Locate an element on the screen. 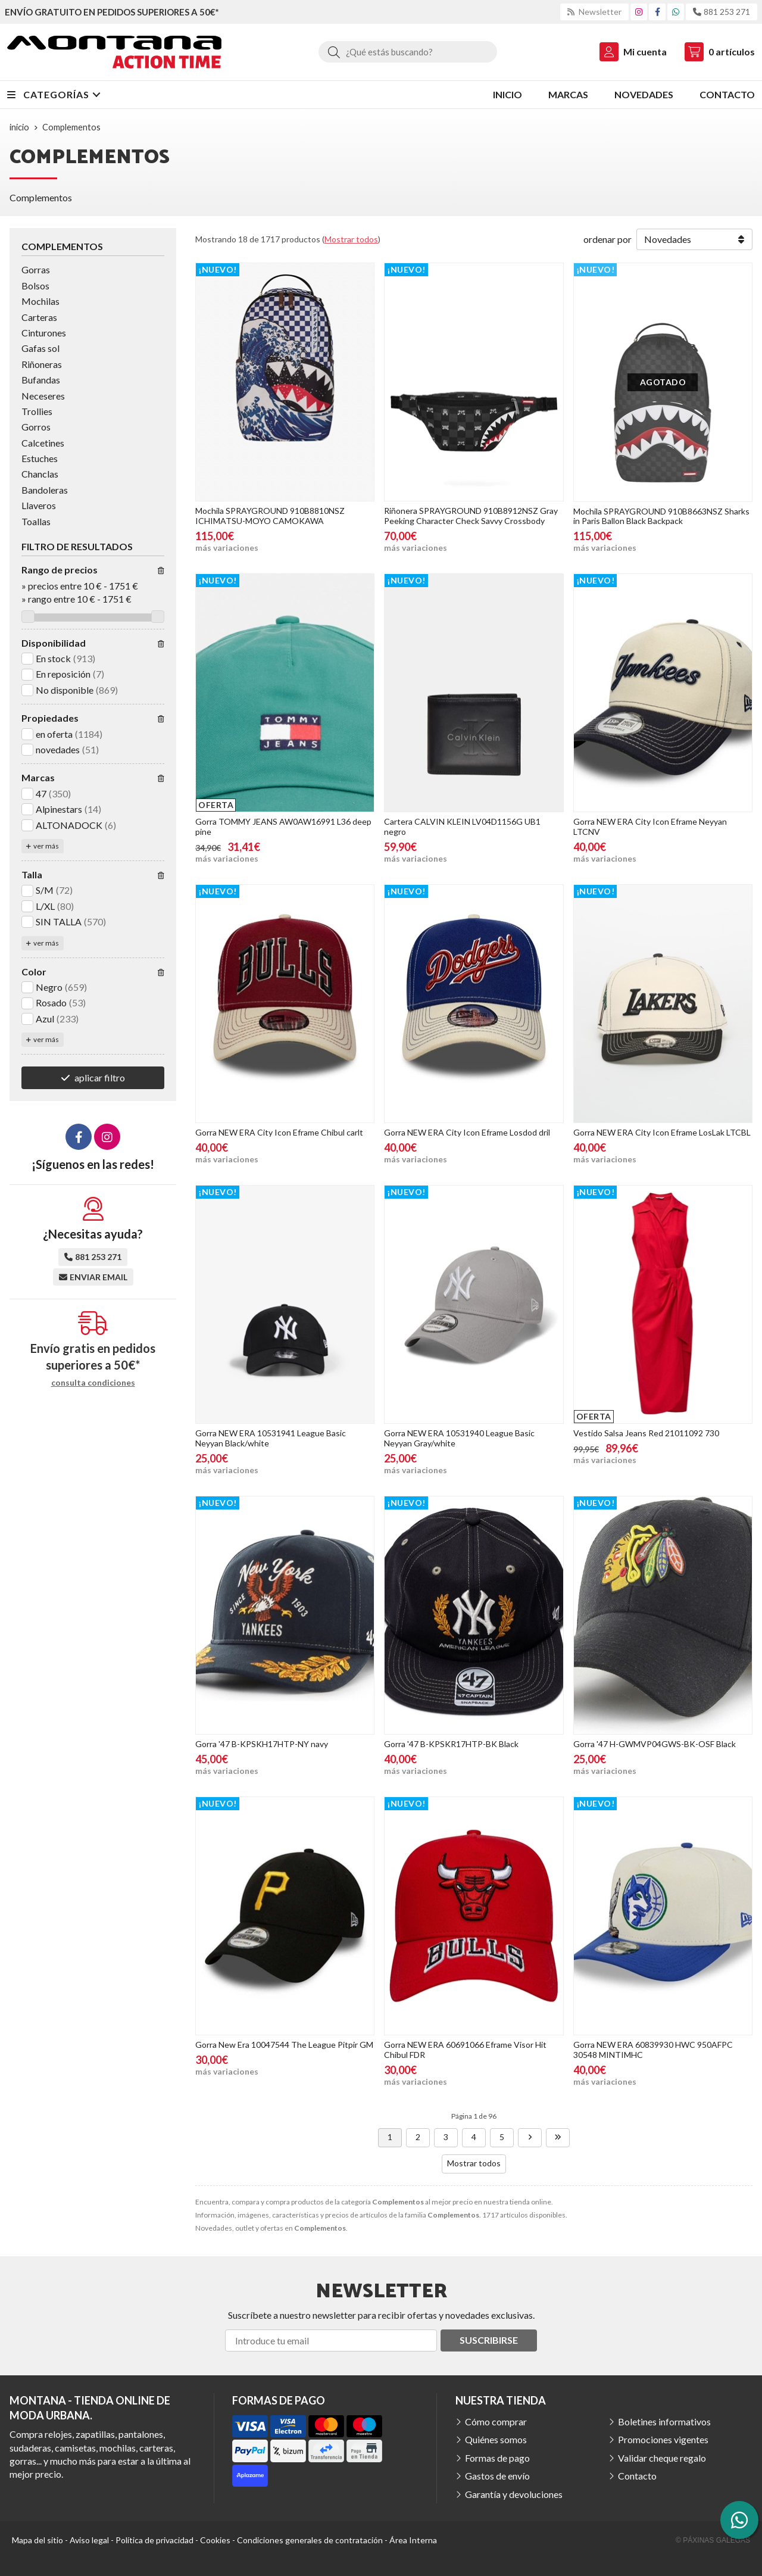 Image resolution: width=762 pixels, height=2576 pixels. Mochila SPRAYGROUND 910B8810NSZ ICHIMATSU-MOYO CAMOKAWA is located at coordinates (270, 516).